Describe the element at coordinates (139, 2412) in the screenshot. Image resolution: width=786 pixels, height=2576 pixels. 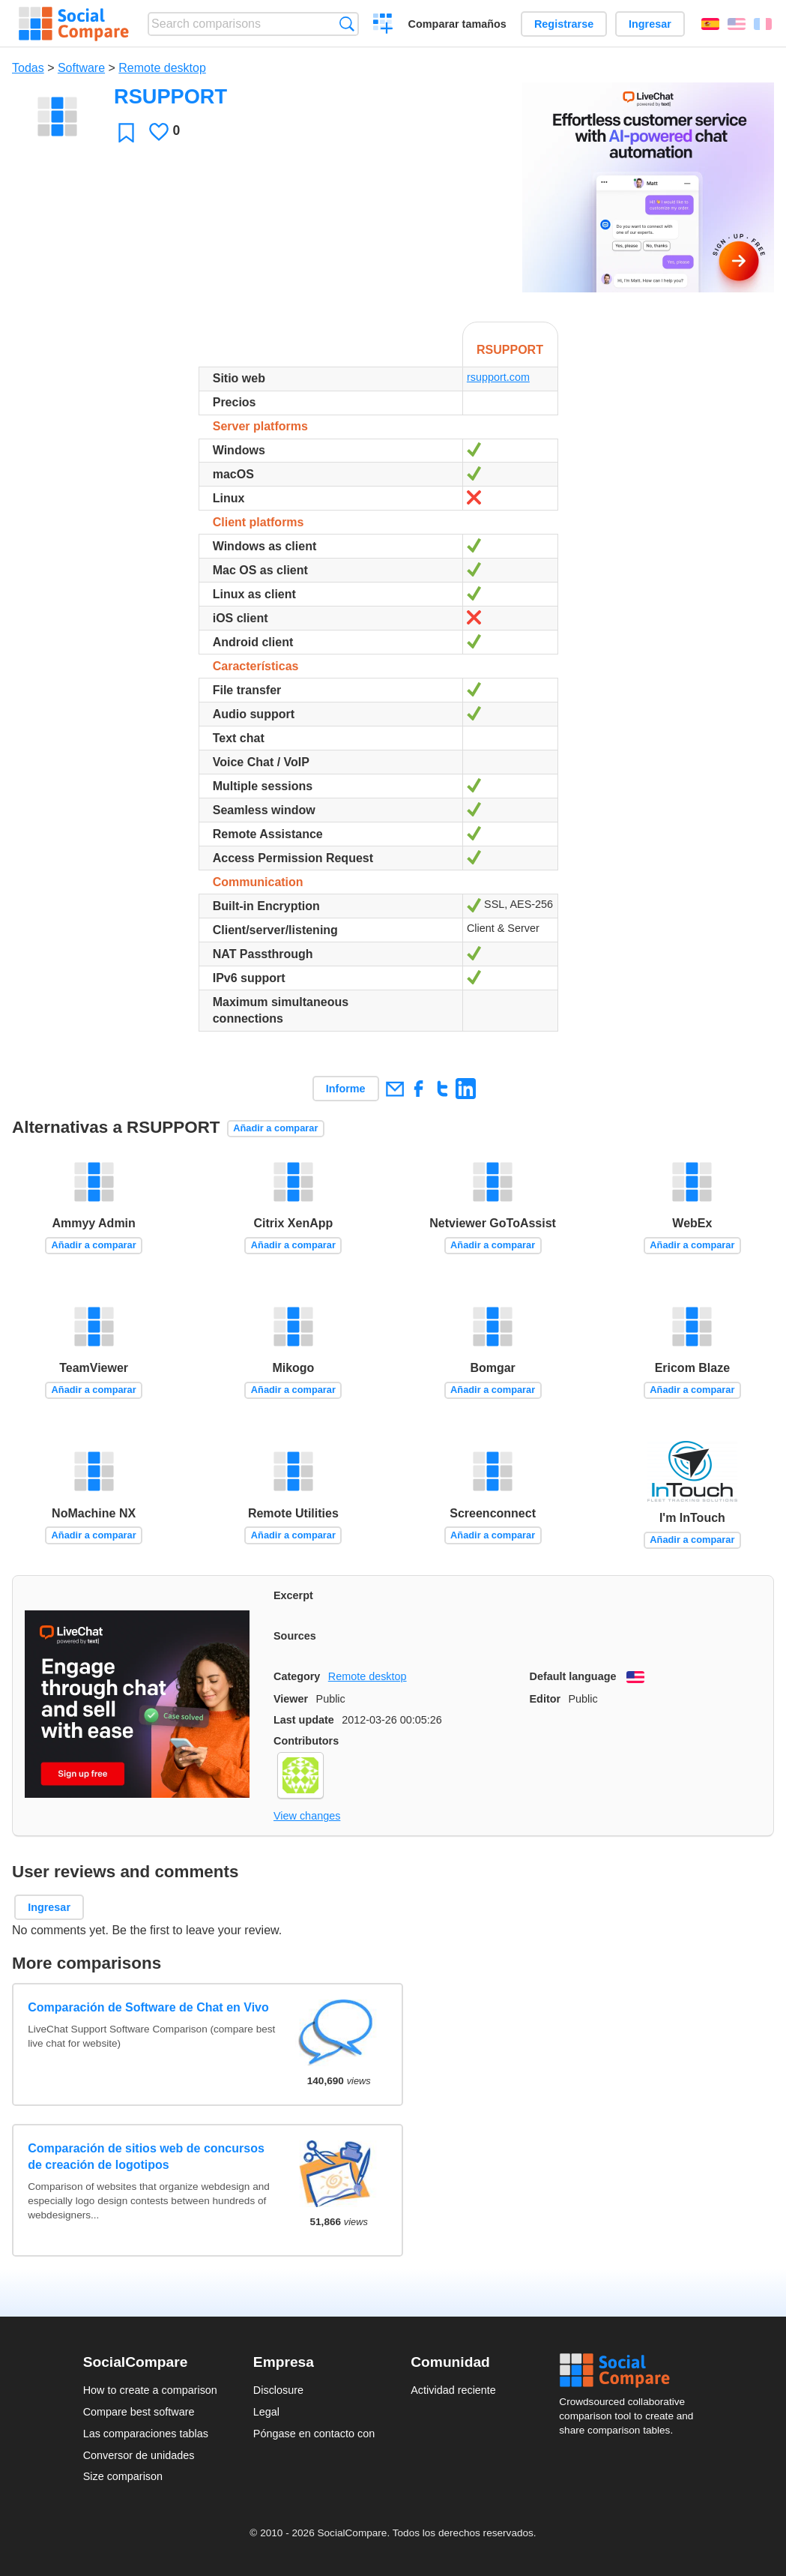
I see `Compare best software` at that location.